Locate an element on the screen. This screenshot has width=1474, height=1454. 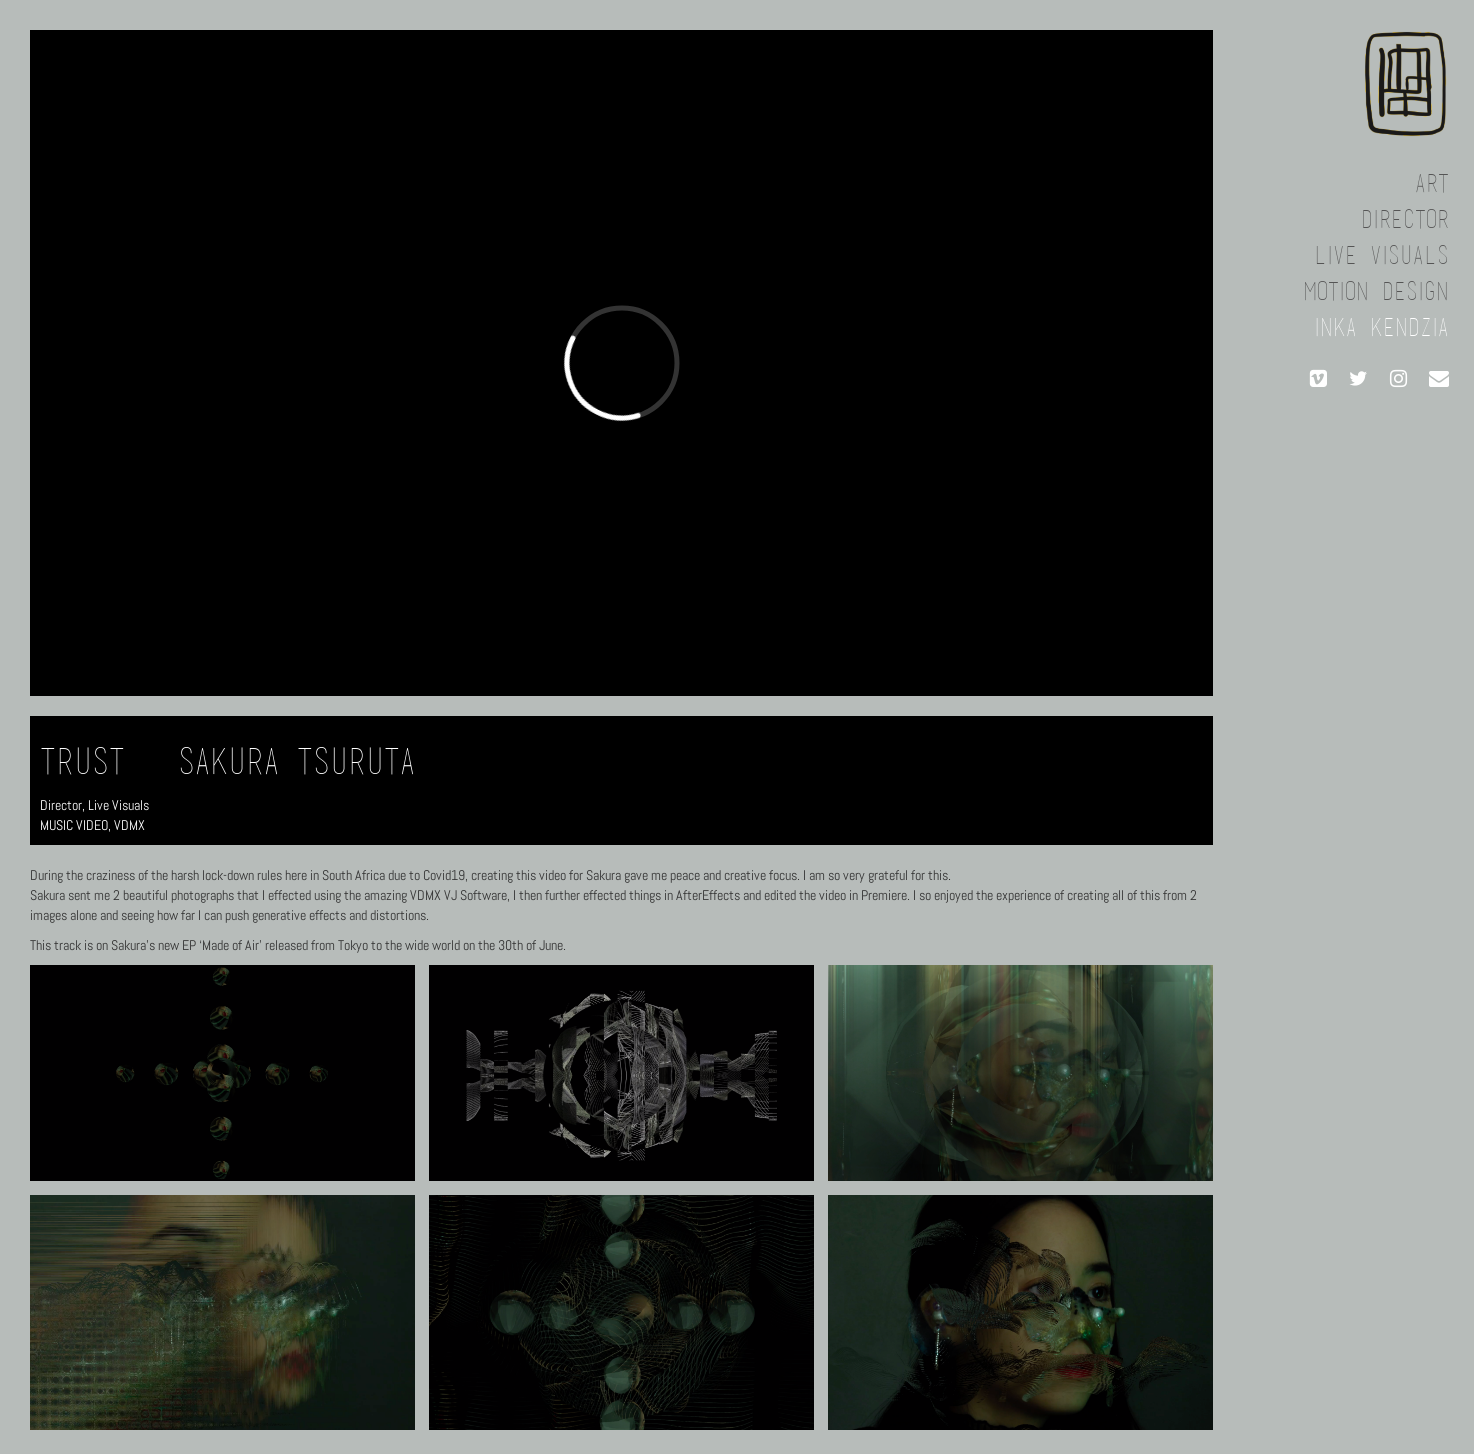
VDMX is located at coordinates (129, 825).